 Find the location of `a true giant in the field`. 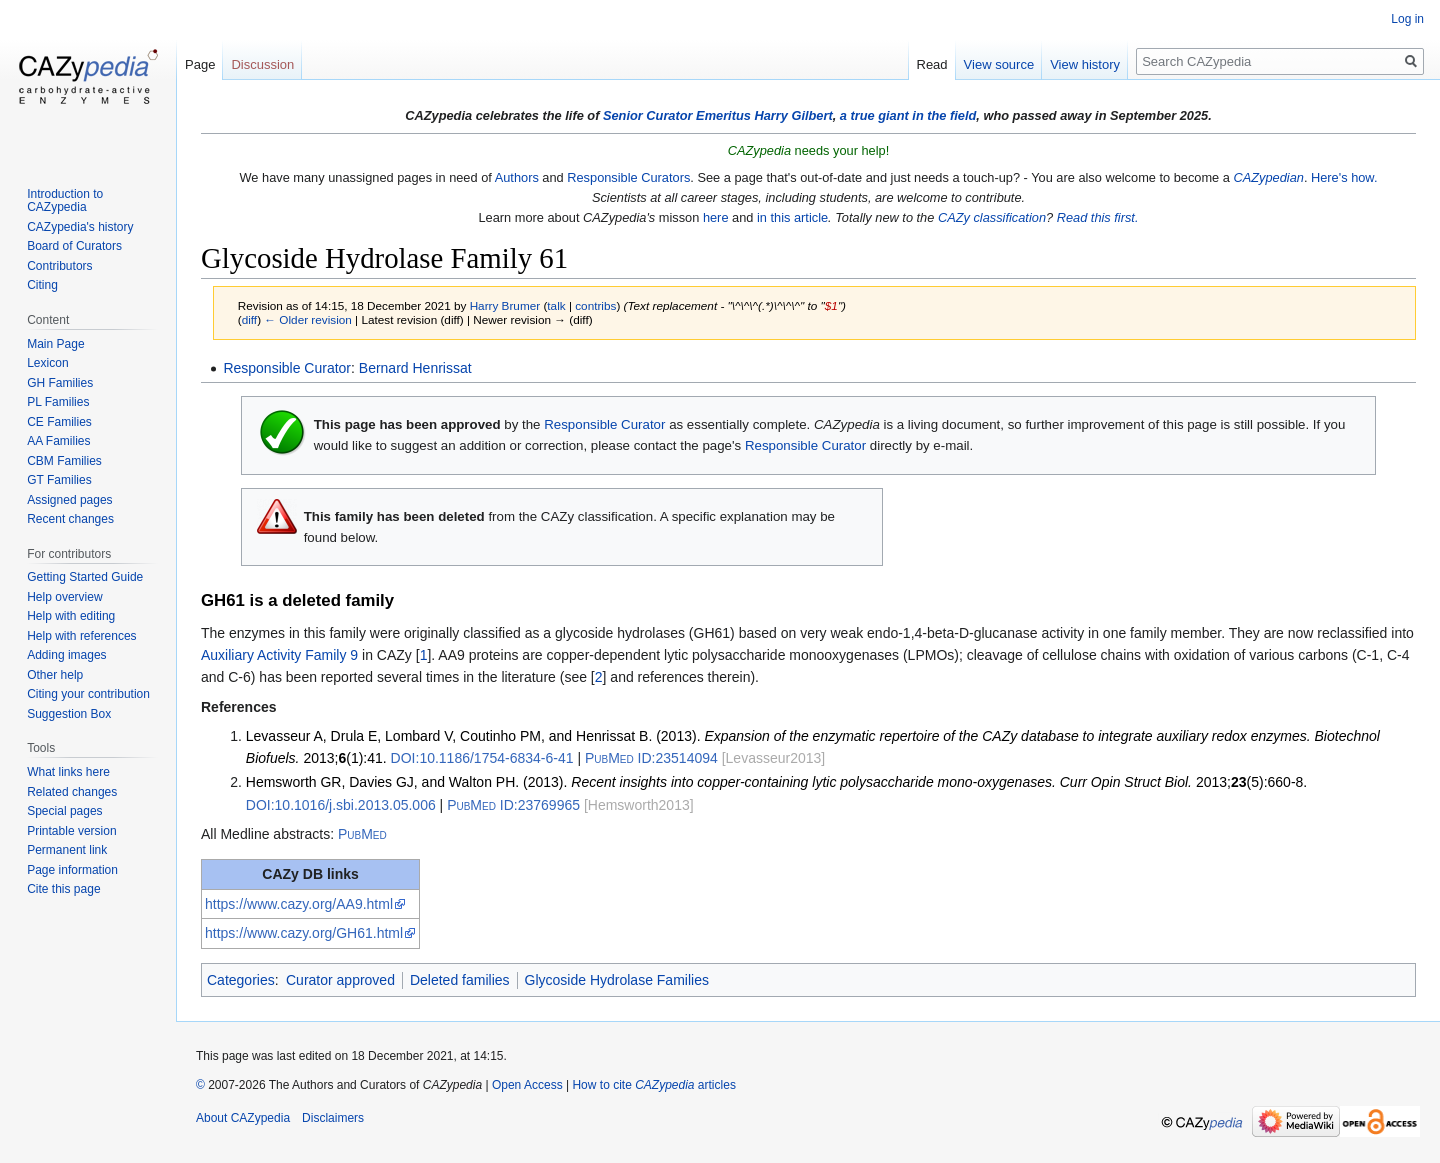

a true giant in the field is located at coordinates (908, 115).